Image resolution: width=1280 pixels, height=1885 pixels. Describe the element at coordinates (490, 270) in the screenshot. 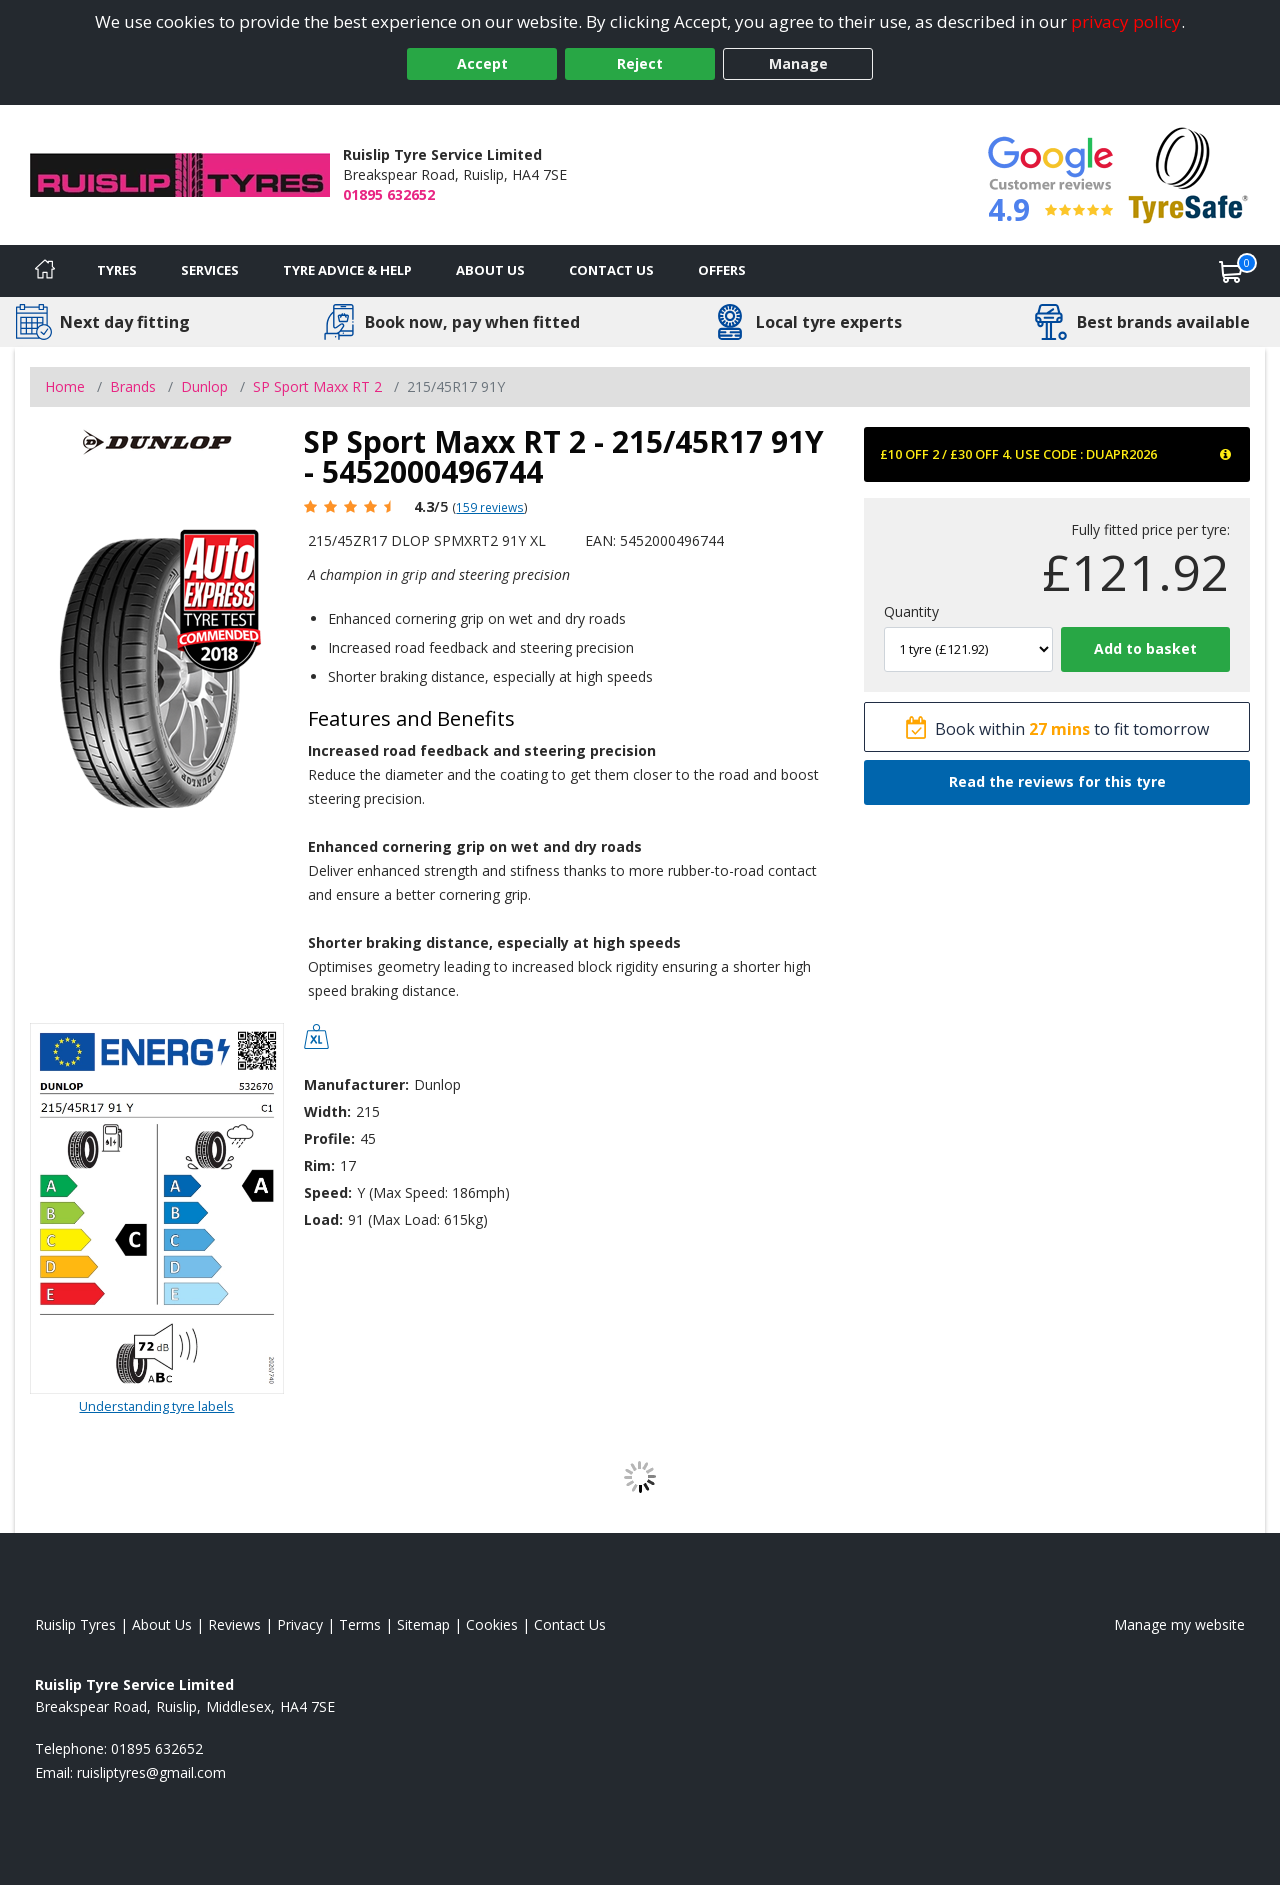

I see `About Us` at that location.